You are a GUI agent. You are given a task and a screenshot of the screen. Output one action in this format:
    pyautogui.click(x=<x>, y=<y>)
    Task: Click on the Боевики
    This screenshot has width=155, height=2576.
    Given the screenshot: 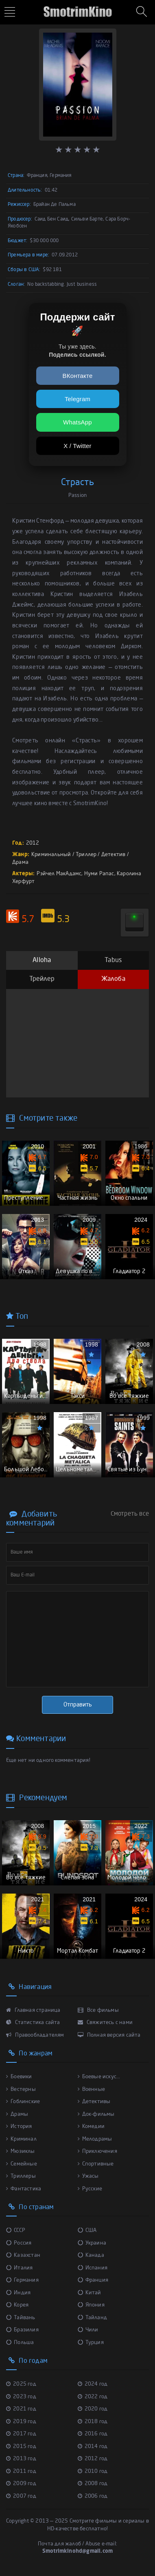 What is the action you would take?
    pyautogui.click(x=19, y=2076)
    